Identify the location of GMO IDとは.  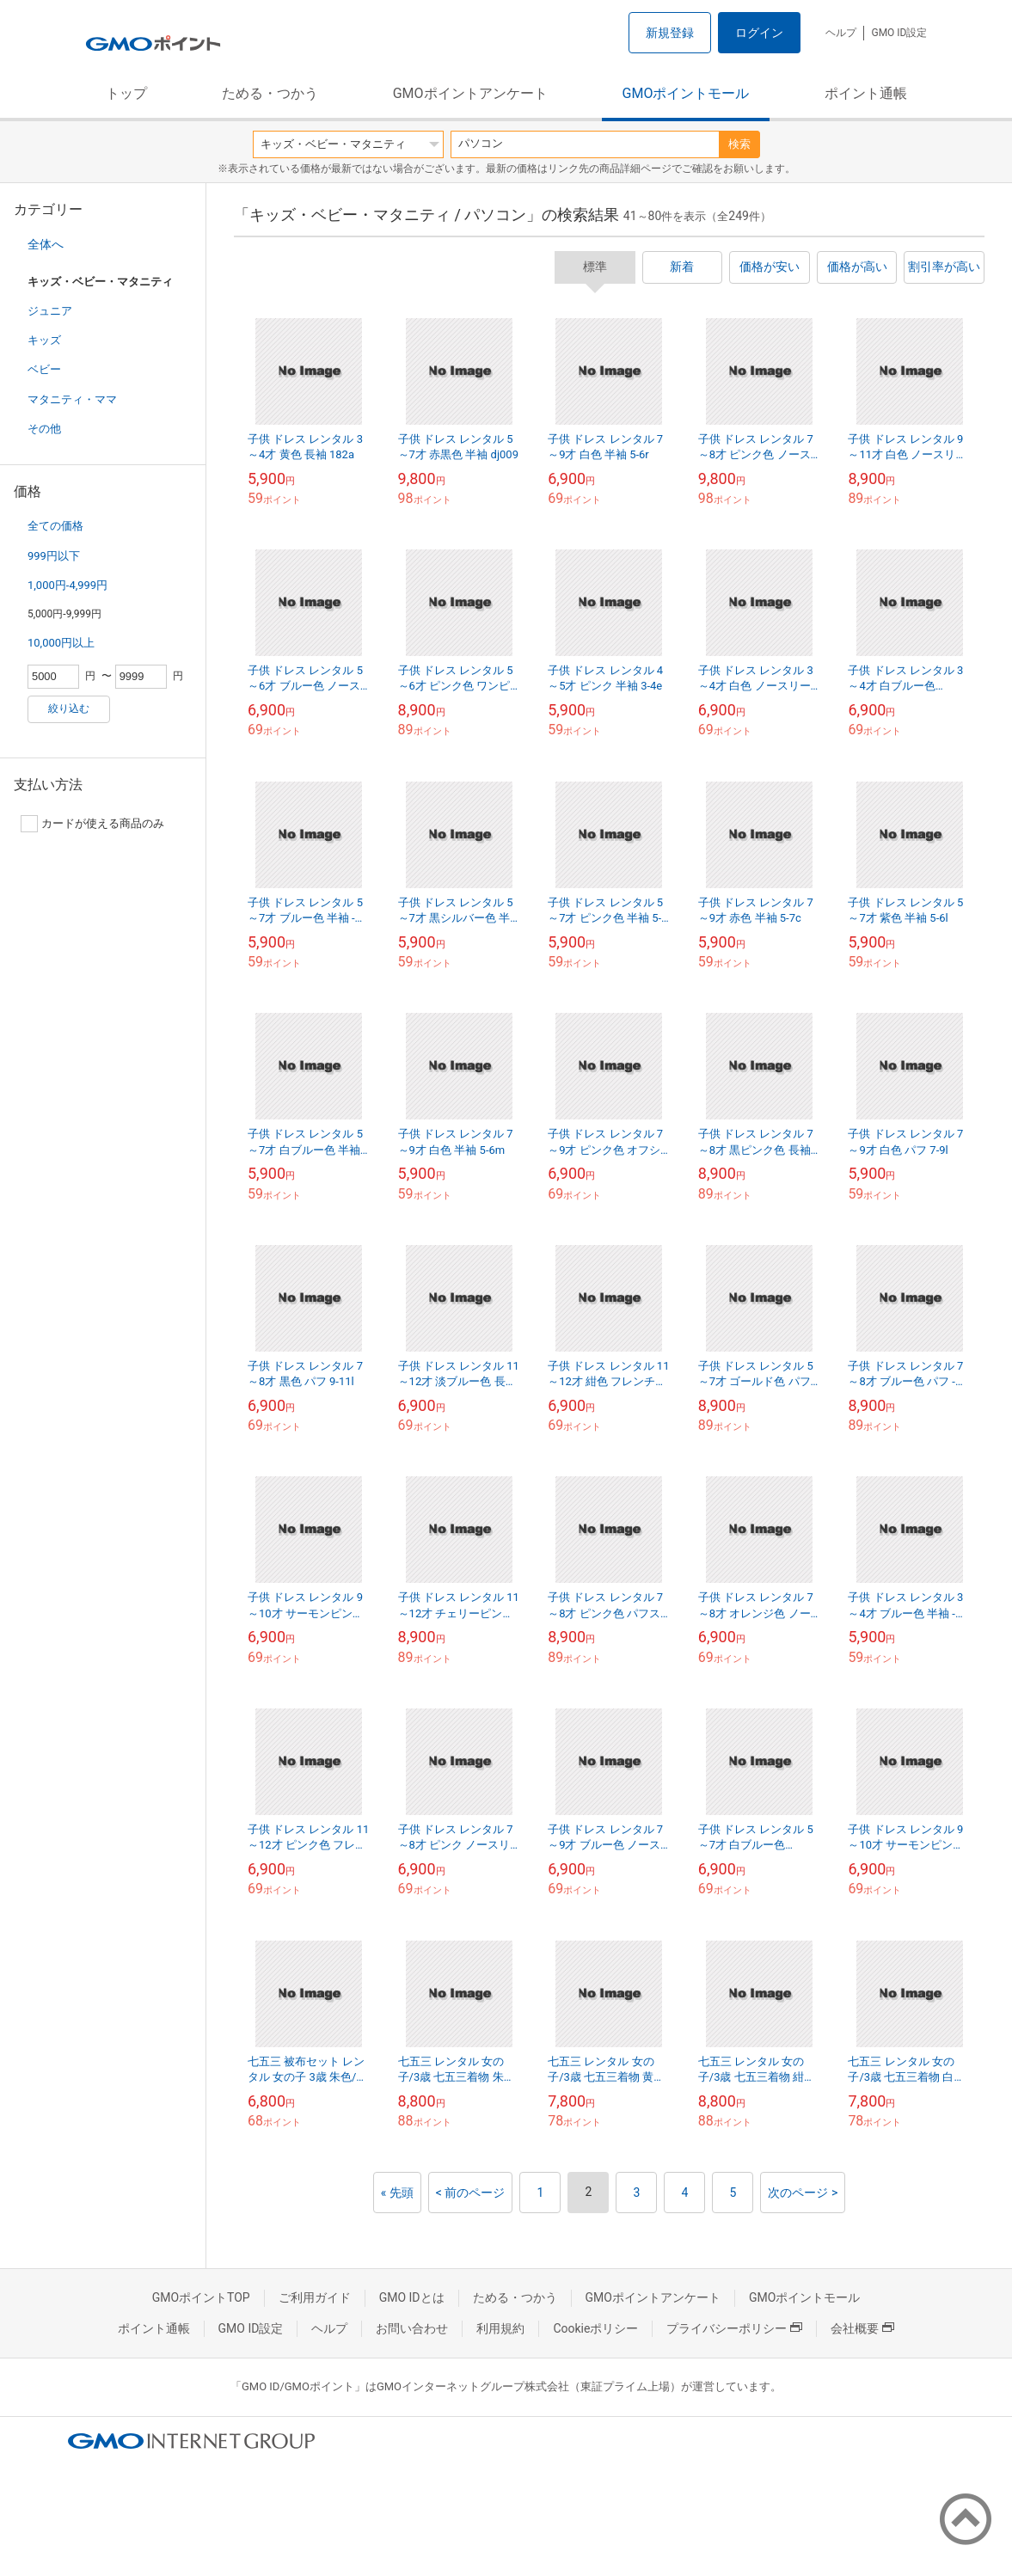
(412, 2297).